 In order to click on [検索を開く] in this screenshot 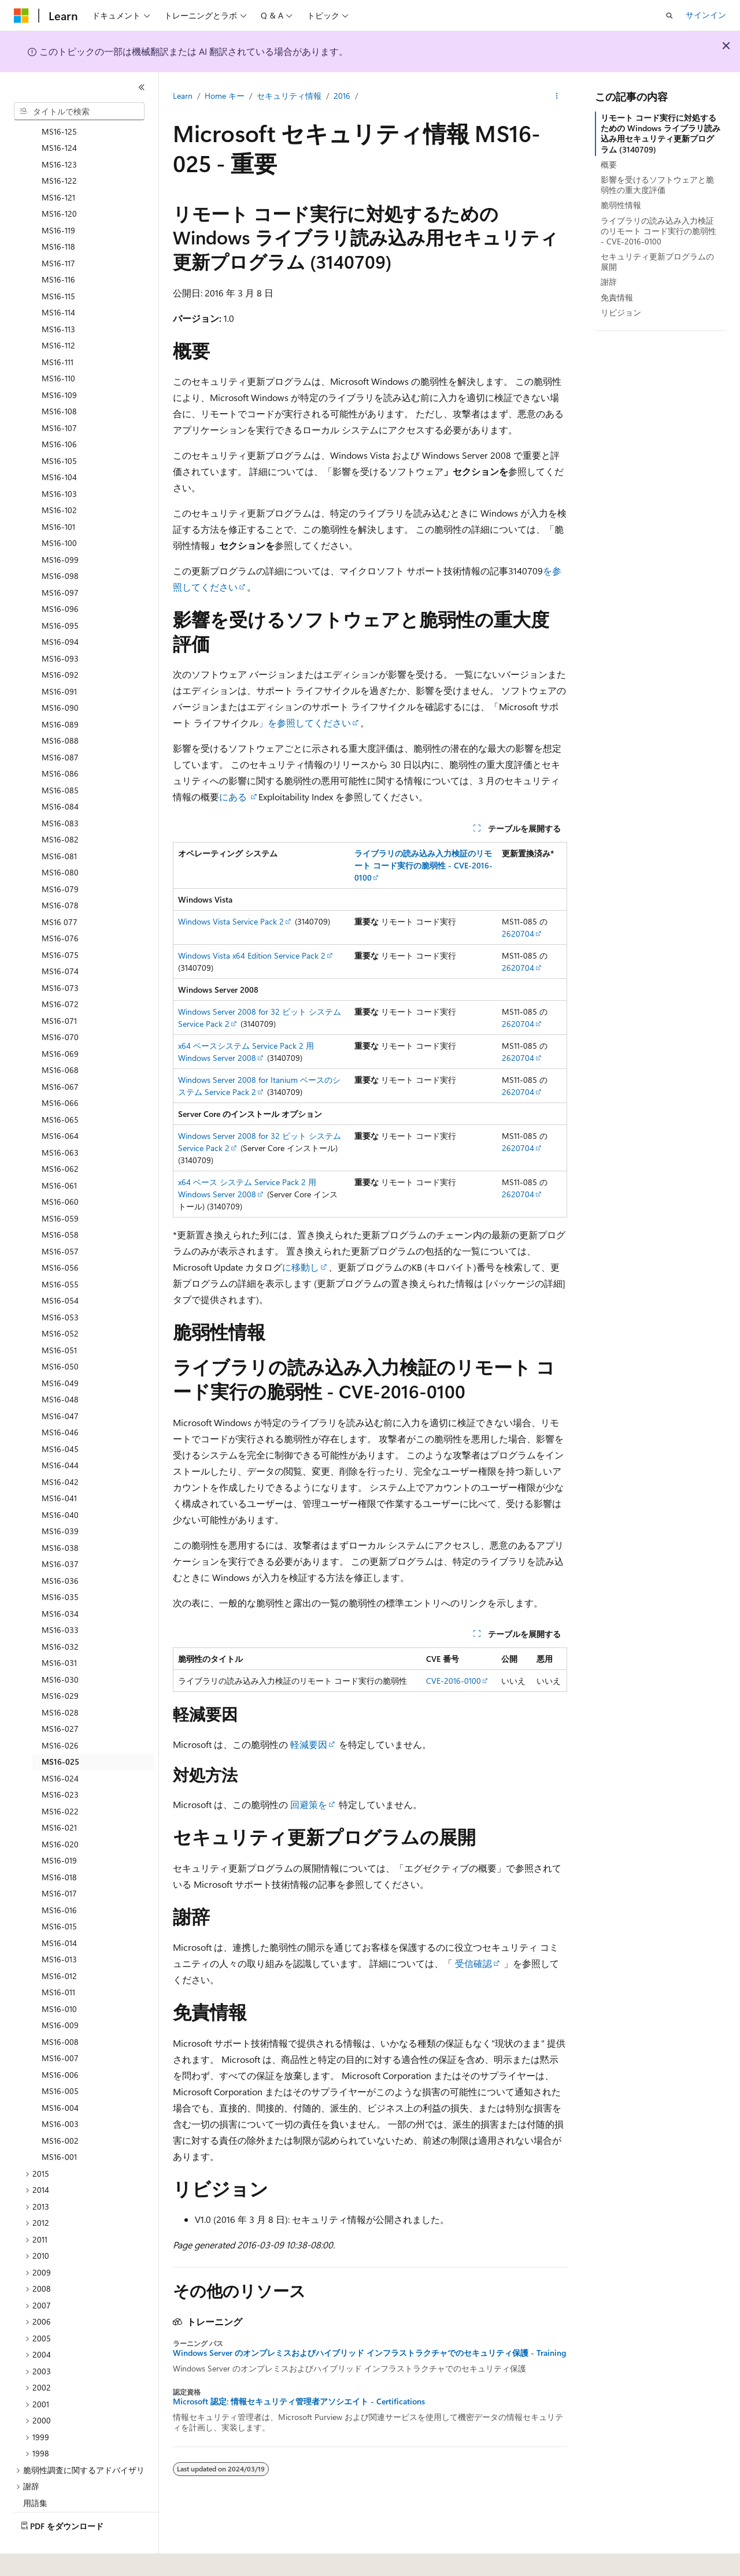, I will do `click(669, 15)`.